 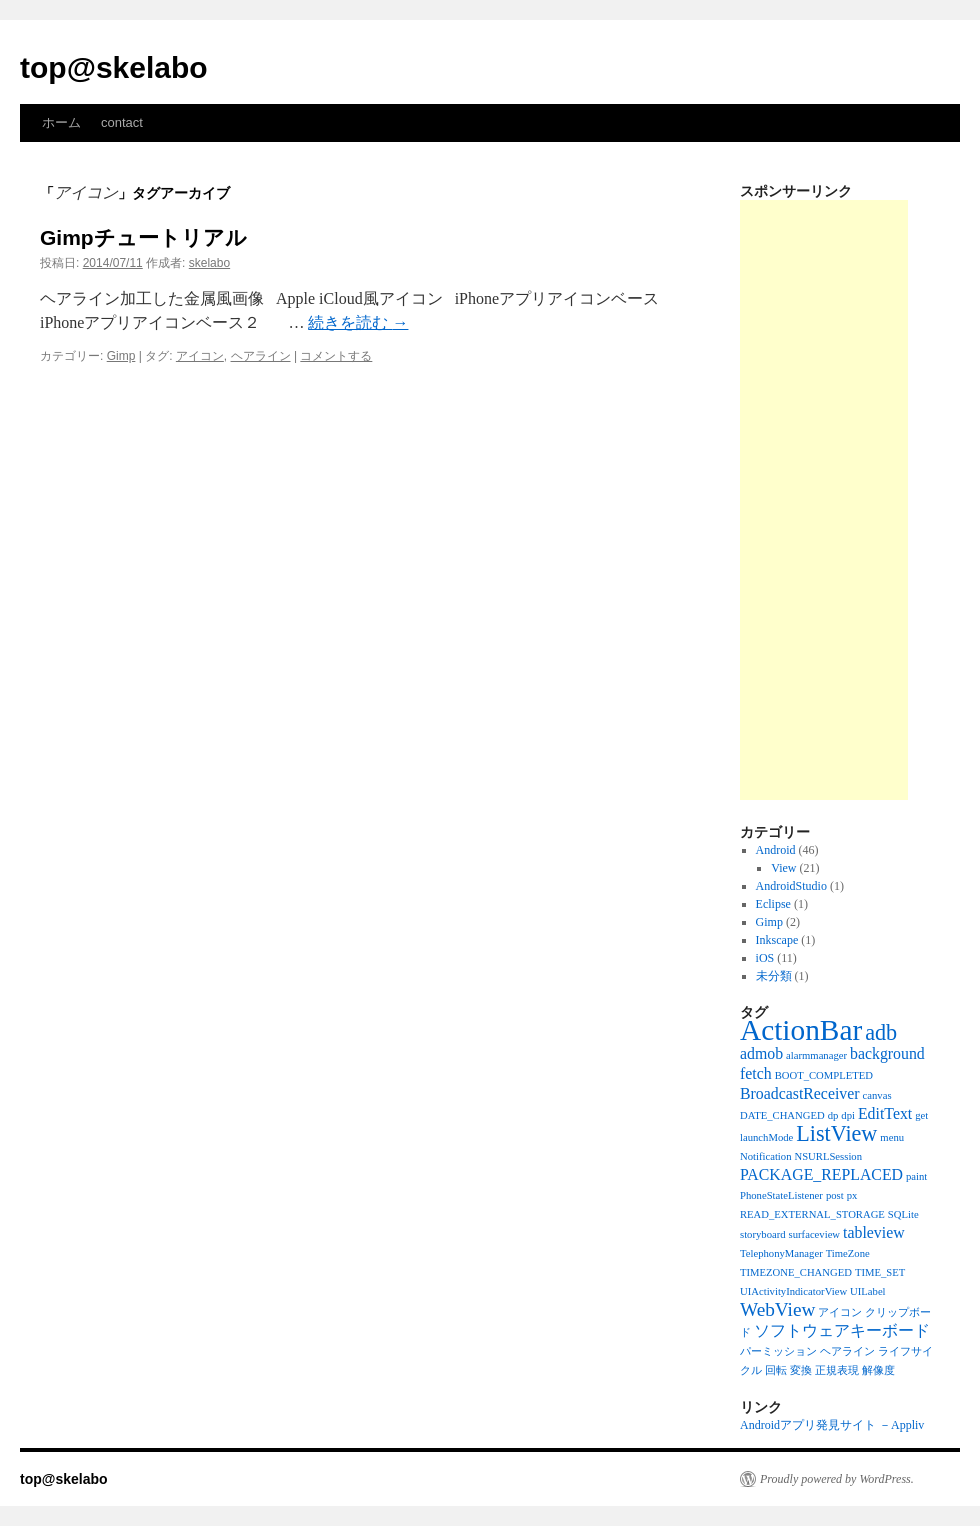 I want to click on dpi, so click(x=848, y=1115).